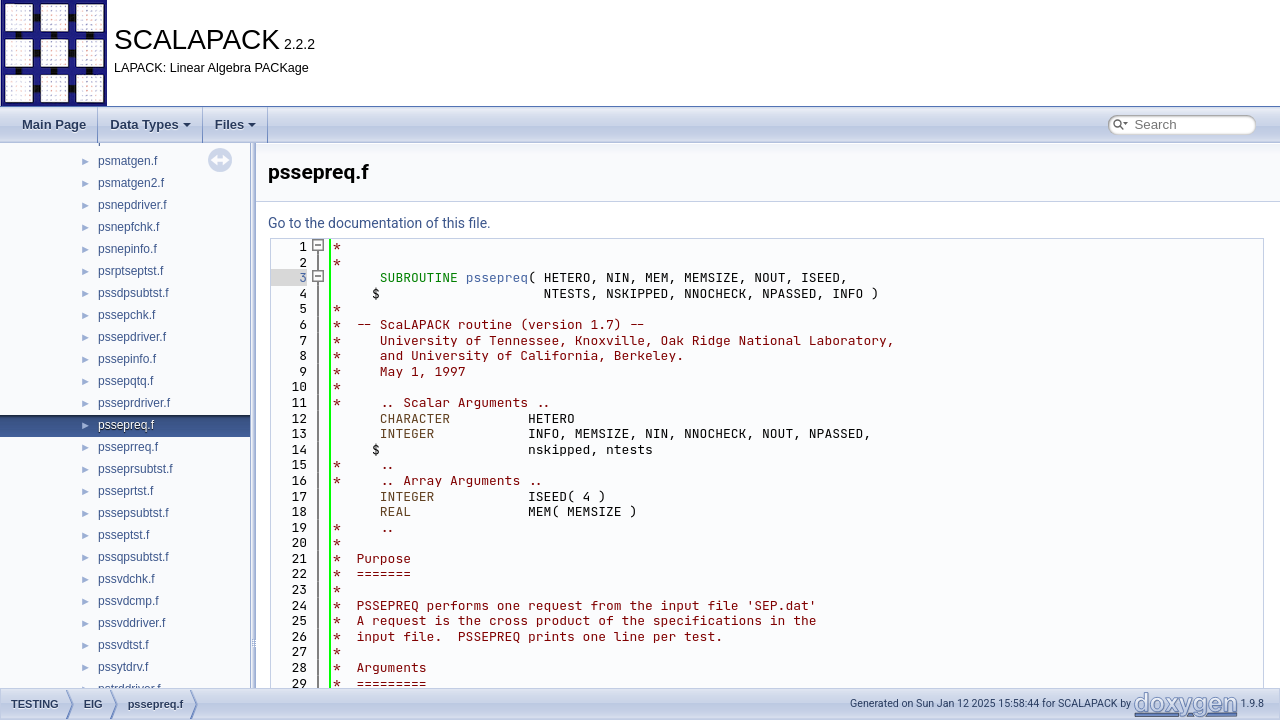 The image size is (1280, 720). Describe the element at coordinates (123, 645) in the screenshot. I see `pssvdtst.f` at that location.